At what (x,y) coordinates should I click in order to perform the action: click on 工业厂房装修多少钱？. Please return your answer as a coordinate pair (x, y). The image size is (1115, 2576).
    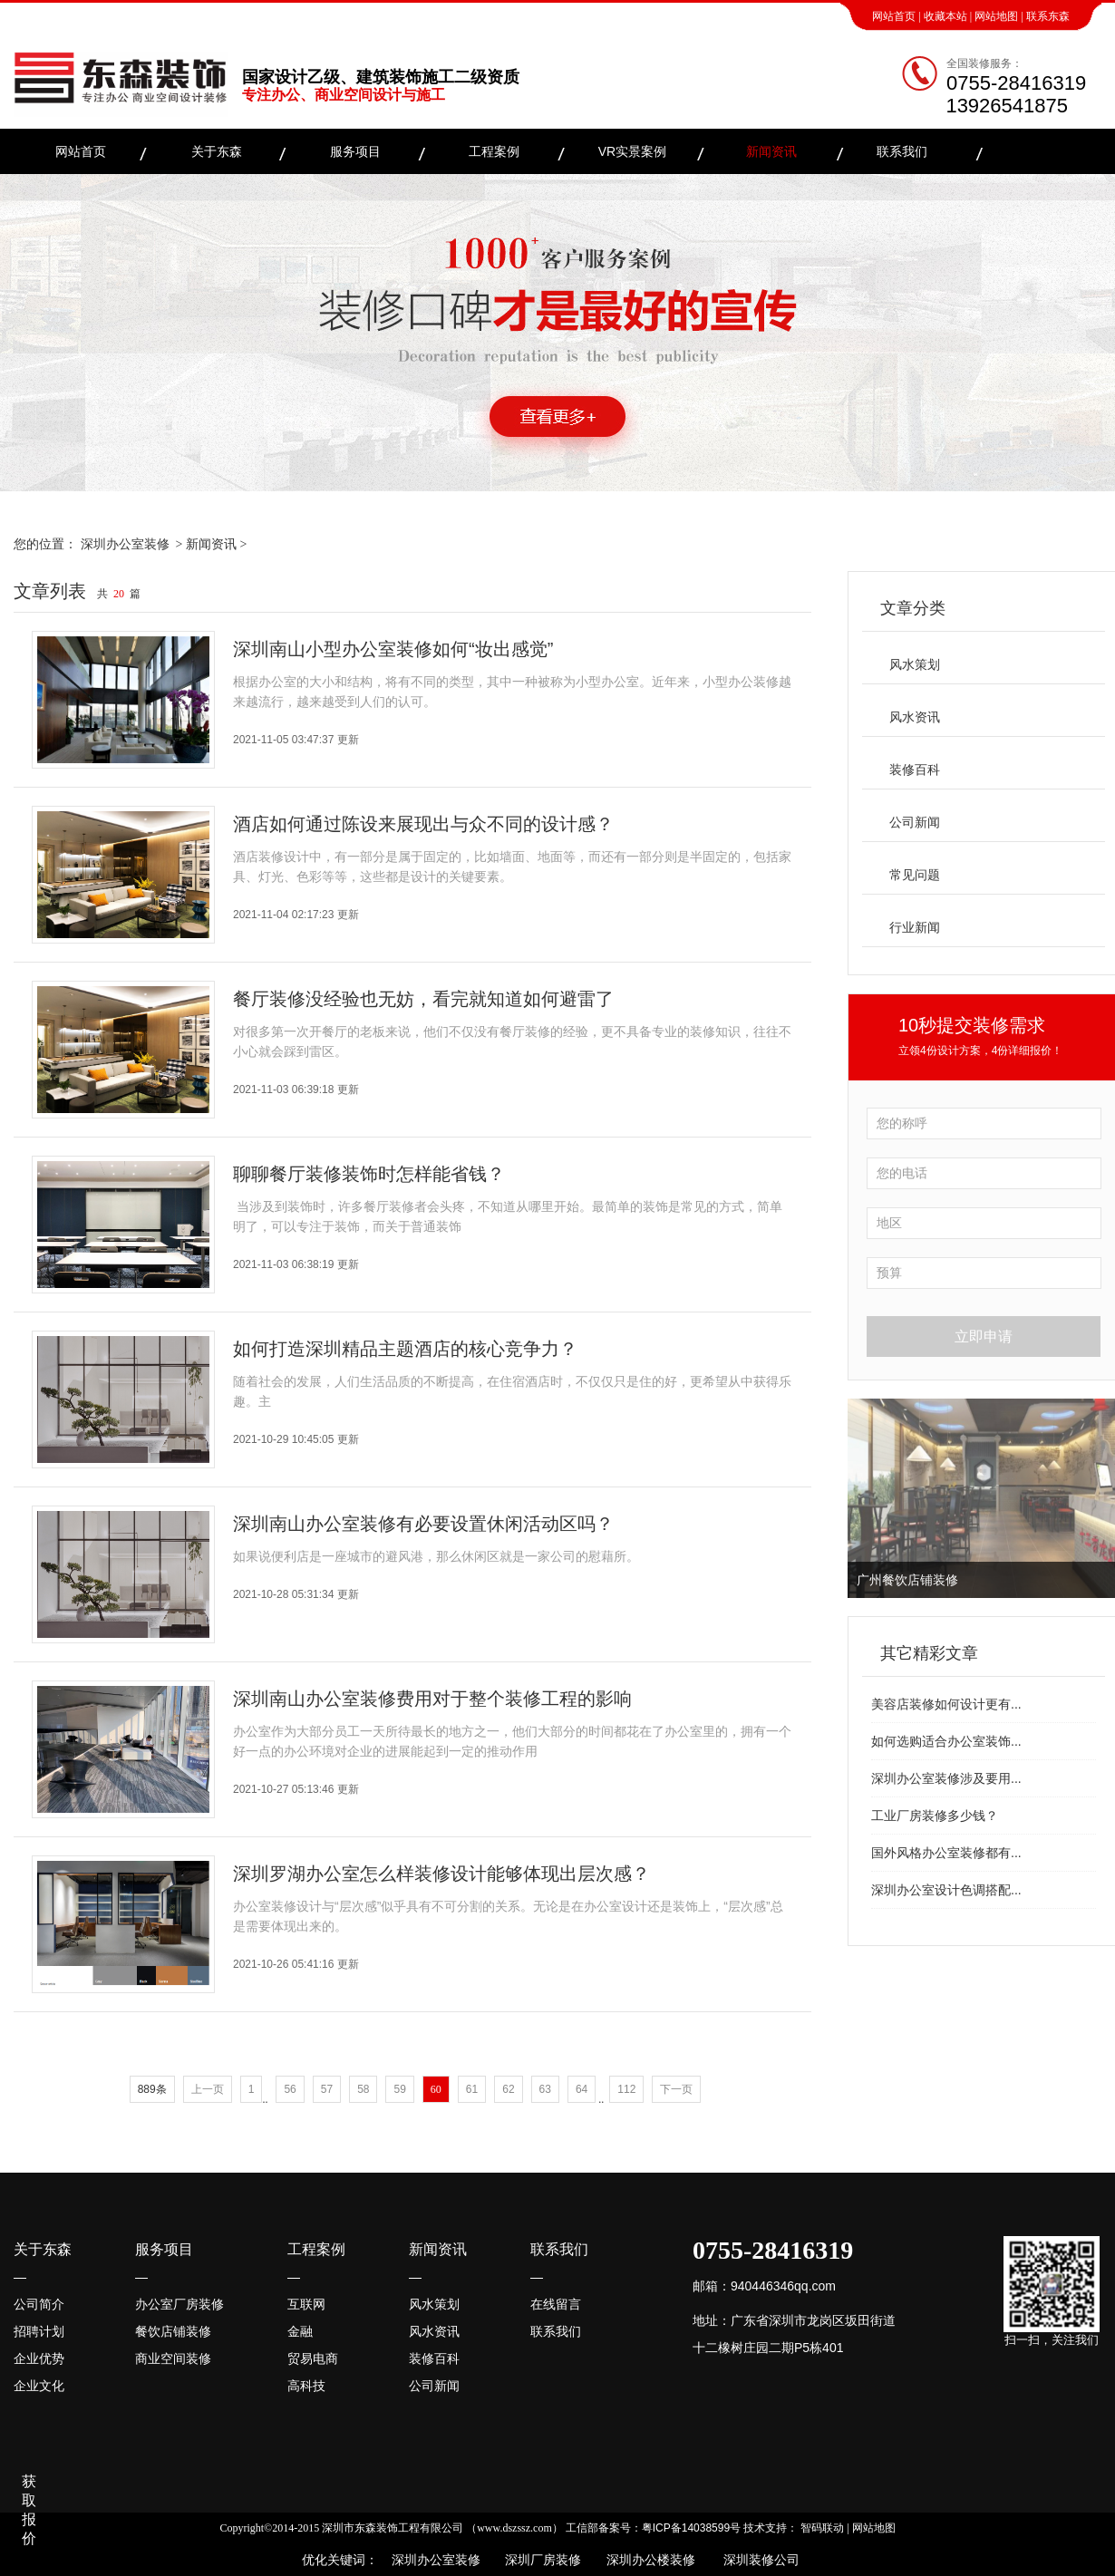
    Looking at the image, I should click on (934, 1815).